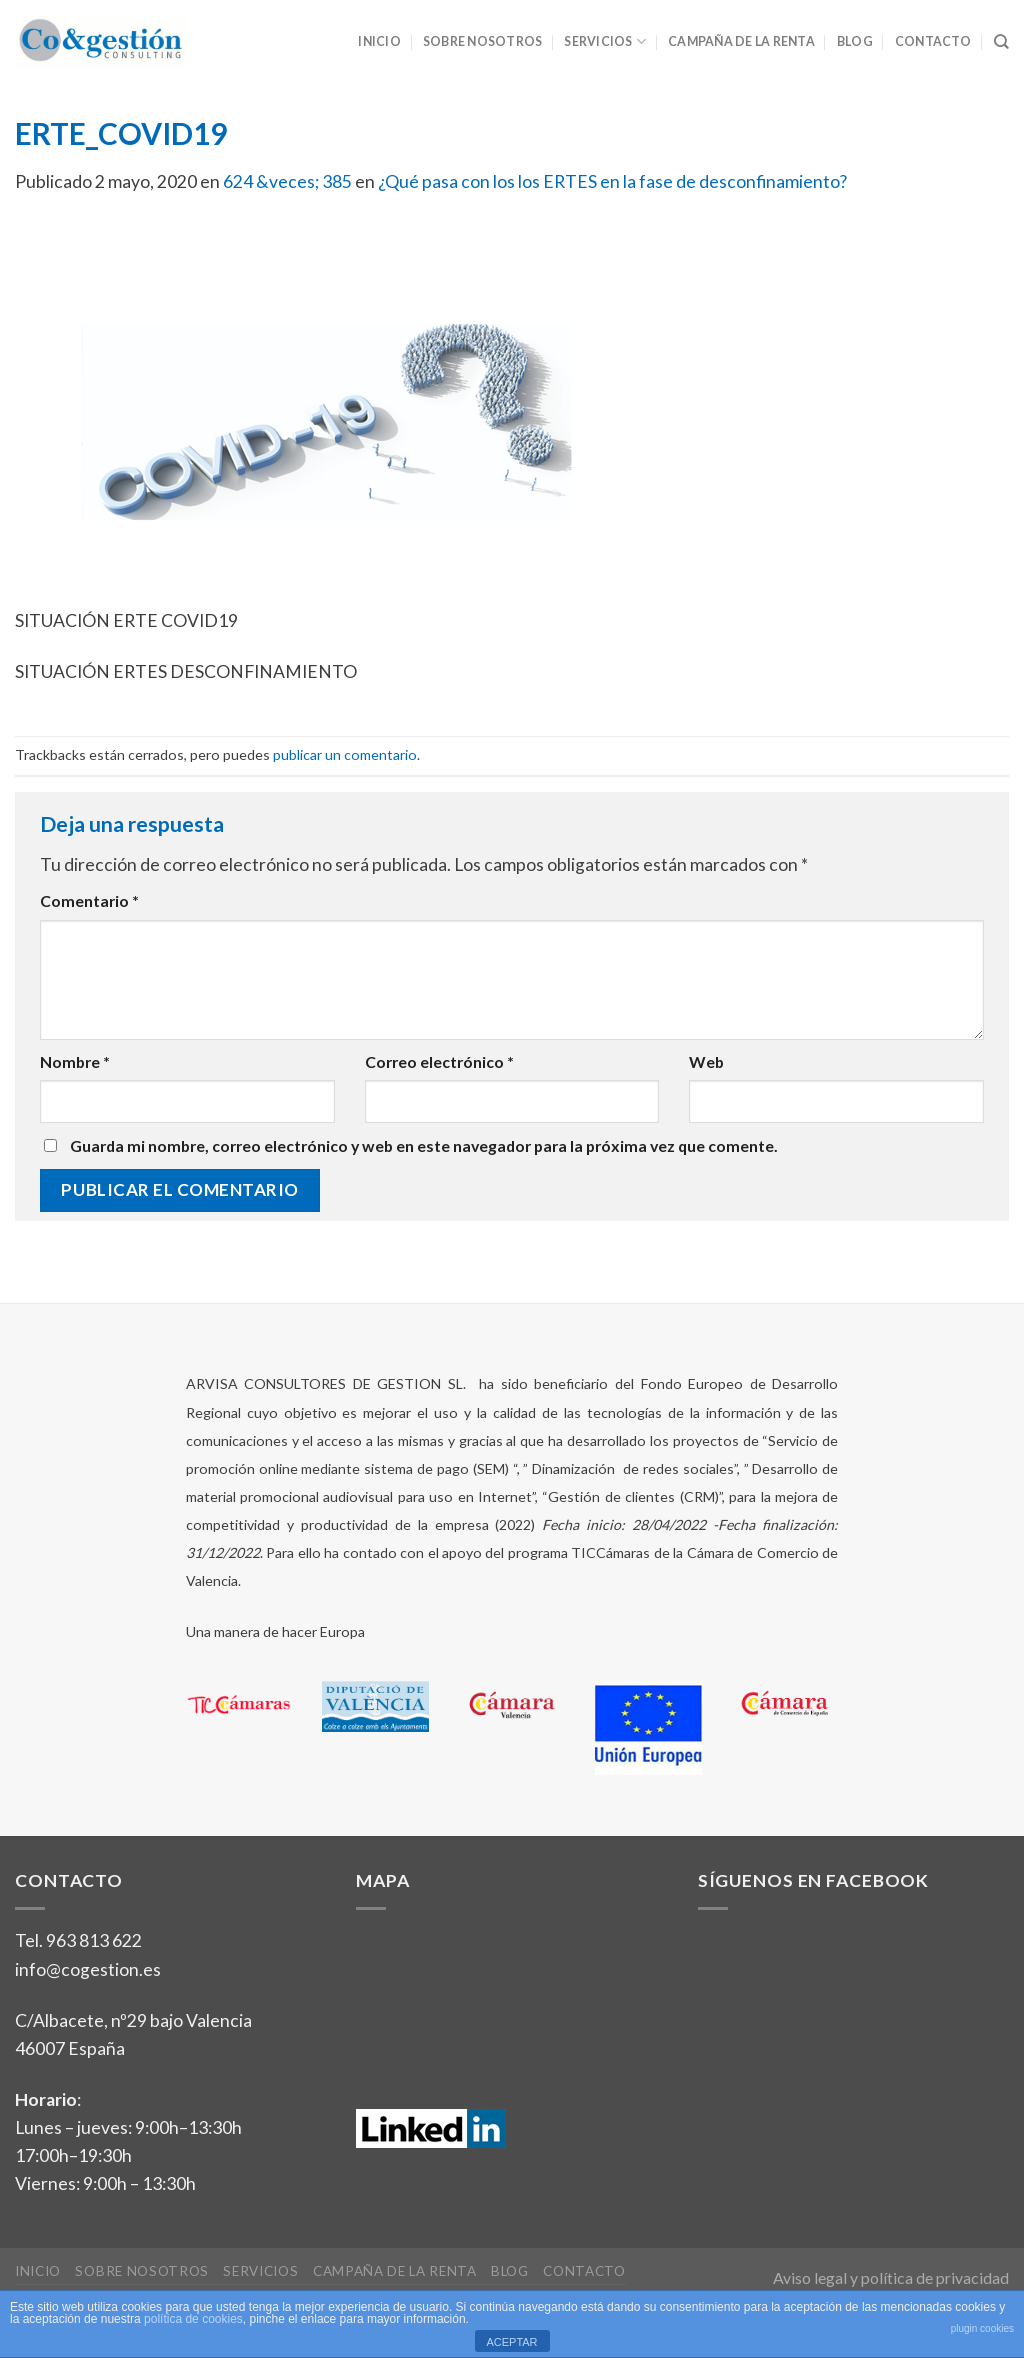  Describe the element at coordinates (855, 41) in the screenshot. I see `Blog` at that location.